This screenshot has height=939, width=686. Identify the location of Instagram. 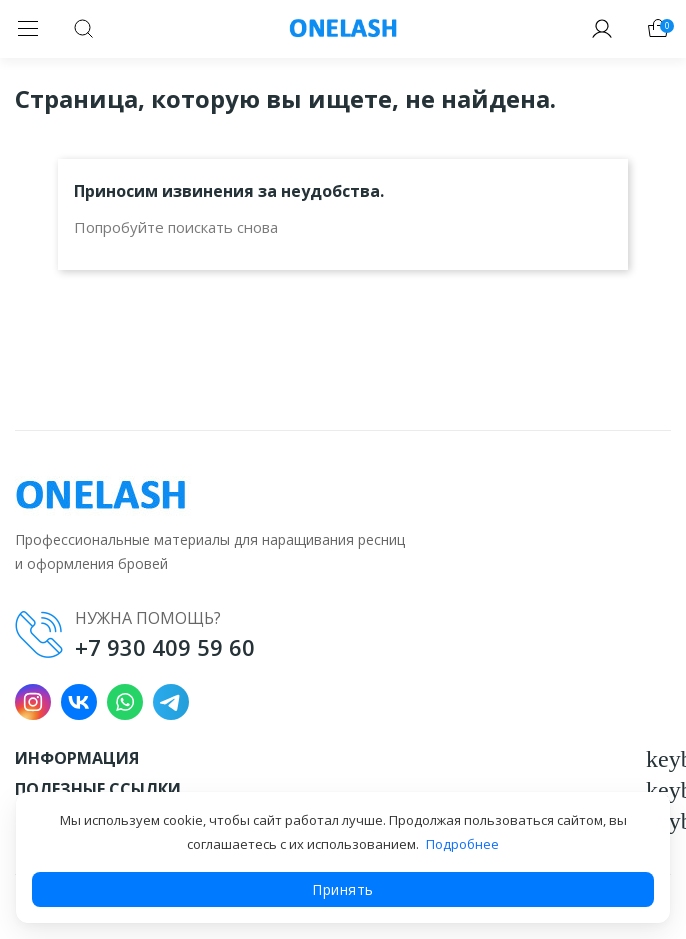
(33, 702).